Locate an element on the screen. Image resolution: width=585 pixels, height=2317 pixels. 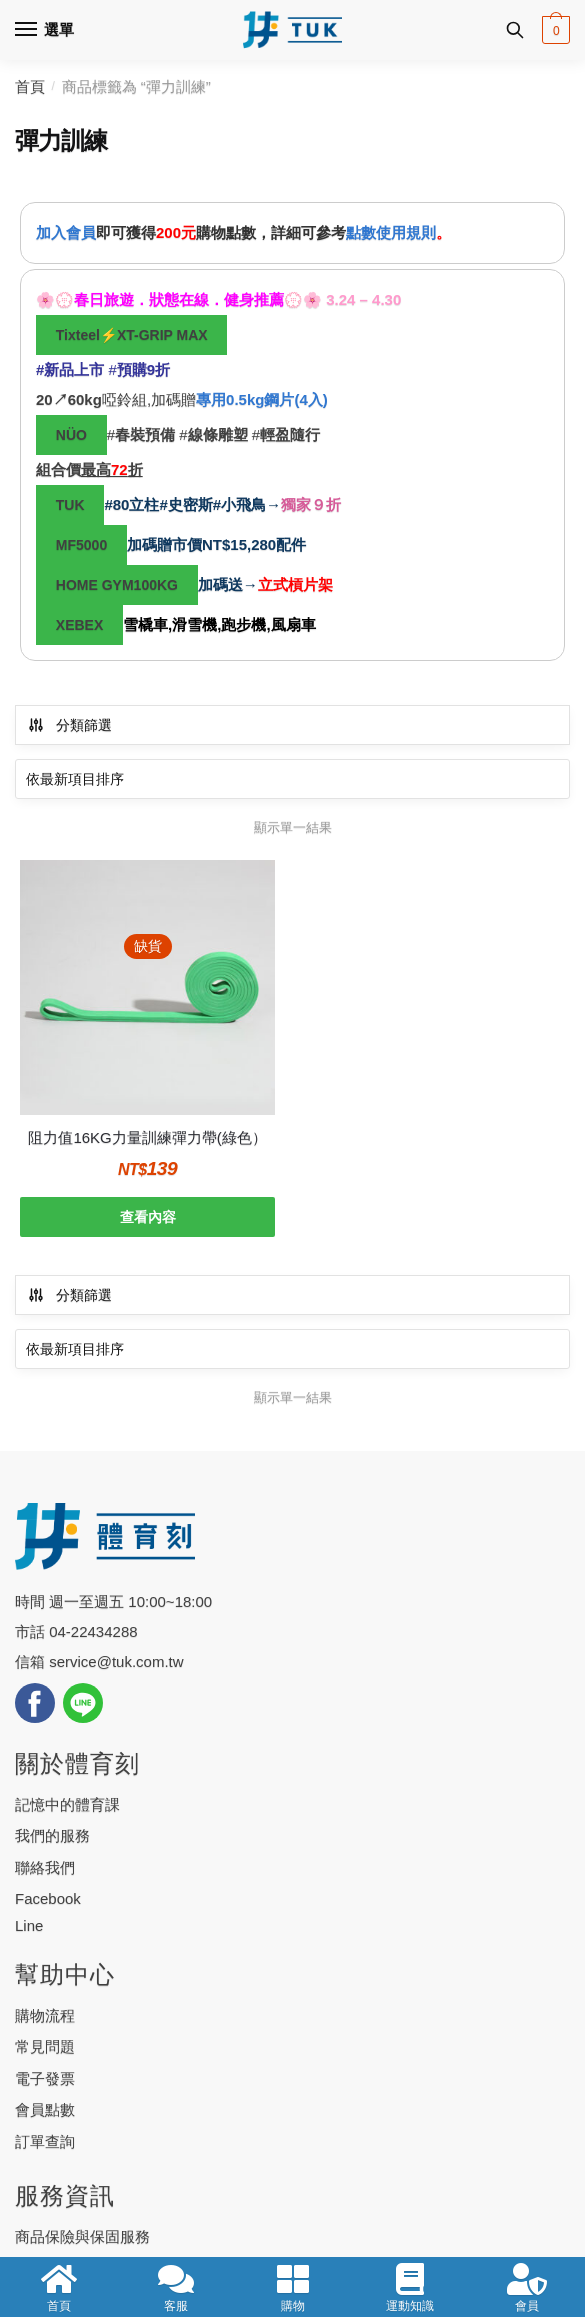
我們的服務 is located at coordinates (52, 1835).